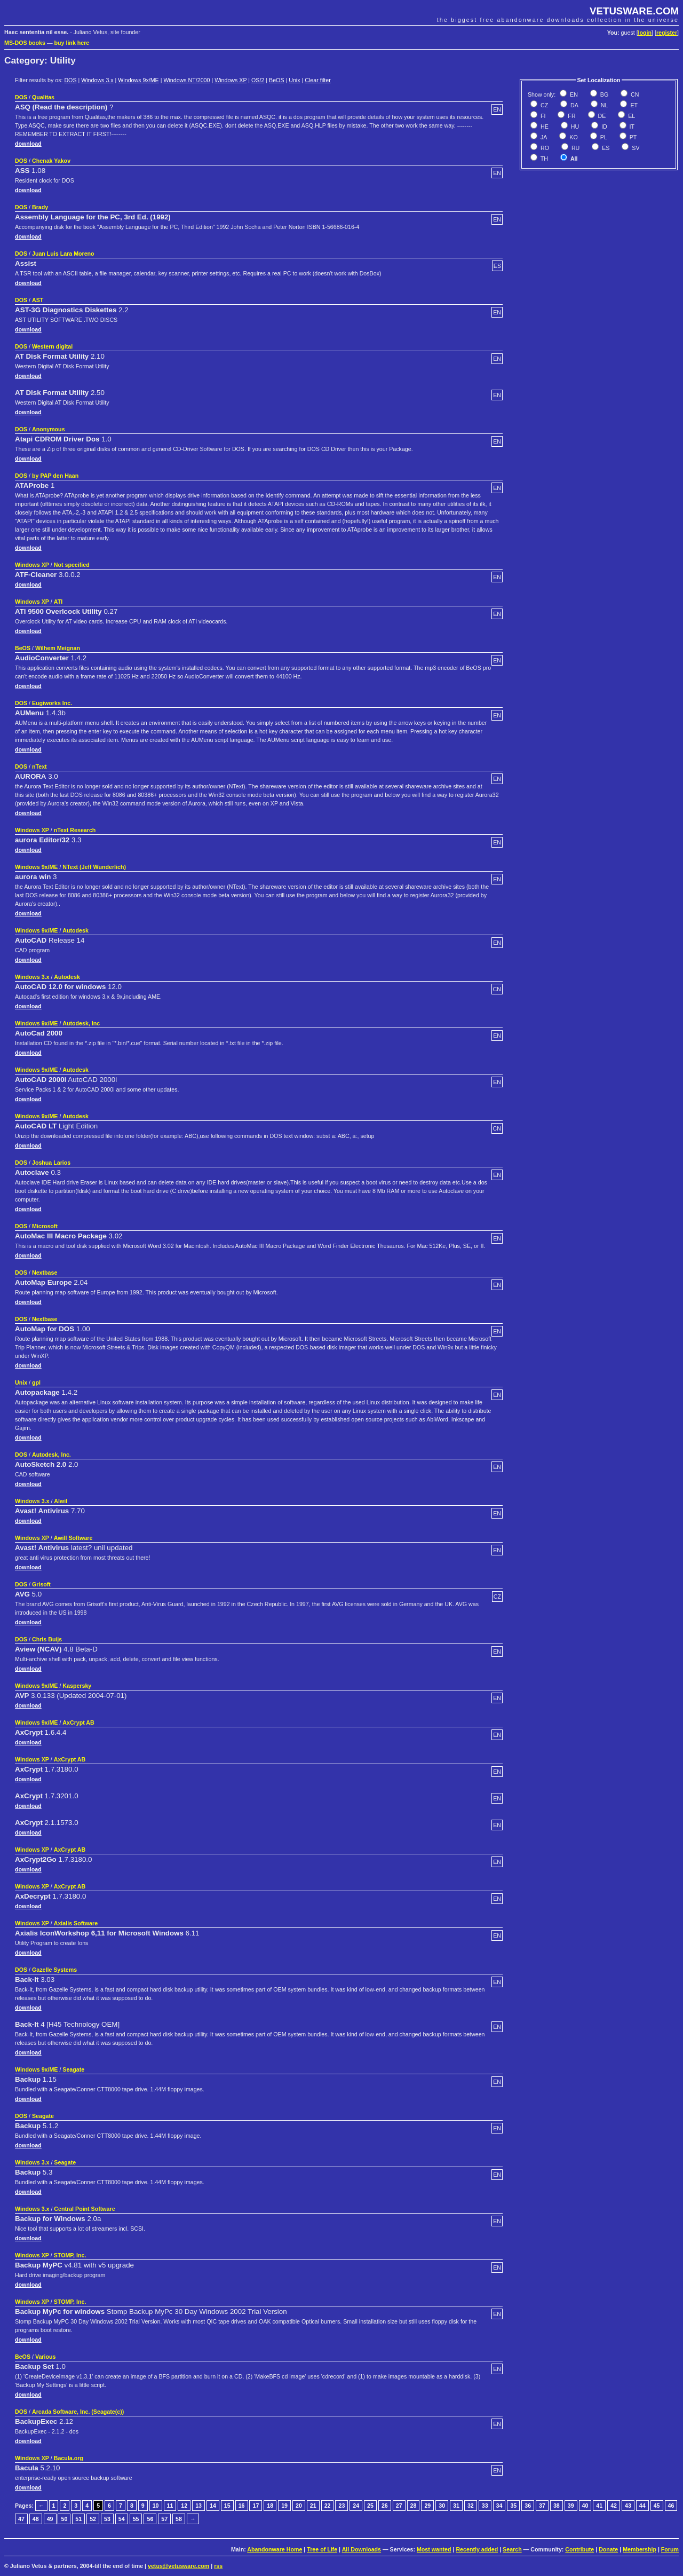 Image resolution: width=683 pixels, height=2576 pixels. What do you see at coordinates (603, 94) in the screenshot?
I see `BG` at bounding box center [603, 94].